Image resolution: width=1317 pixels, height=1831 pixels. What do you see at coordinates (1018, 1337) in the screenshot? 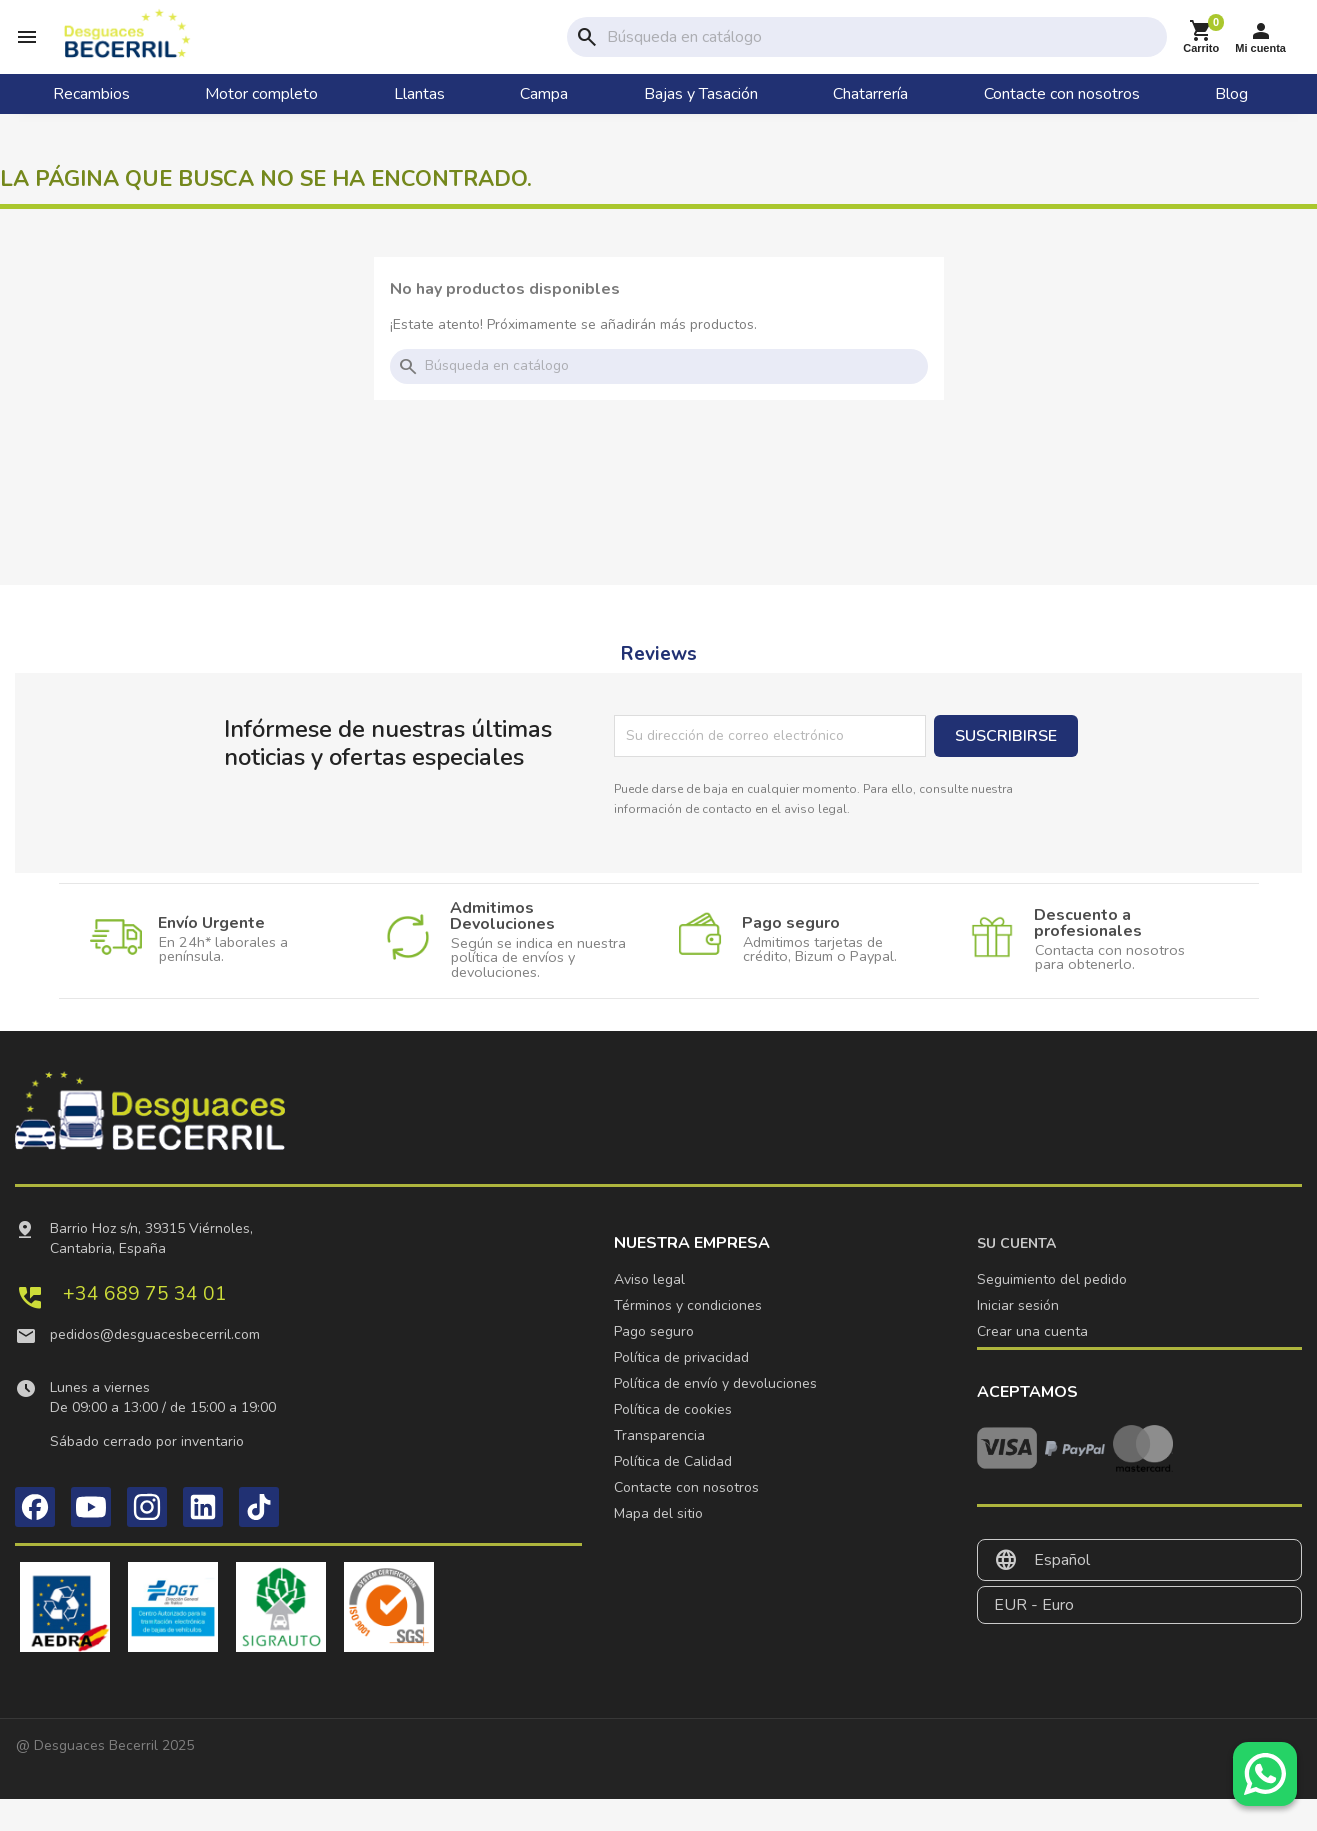
I see `Iniciar sesión` at bounding box center [1018, 1337].